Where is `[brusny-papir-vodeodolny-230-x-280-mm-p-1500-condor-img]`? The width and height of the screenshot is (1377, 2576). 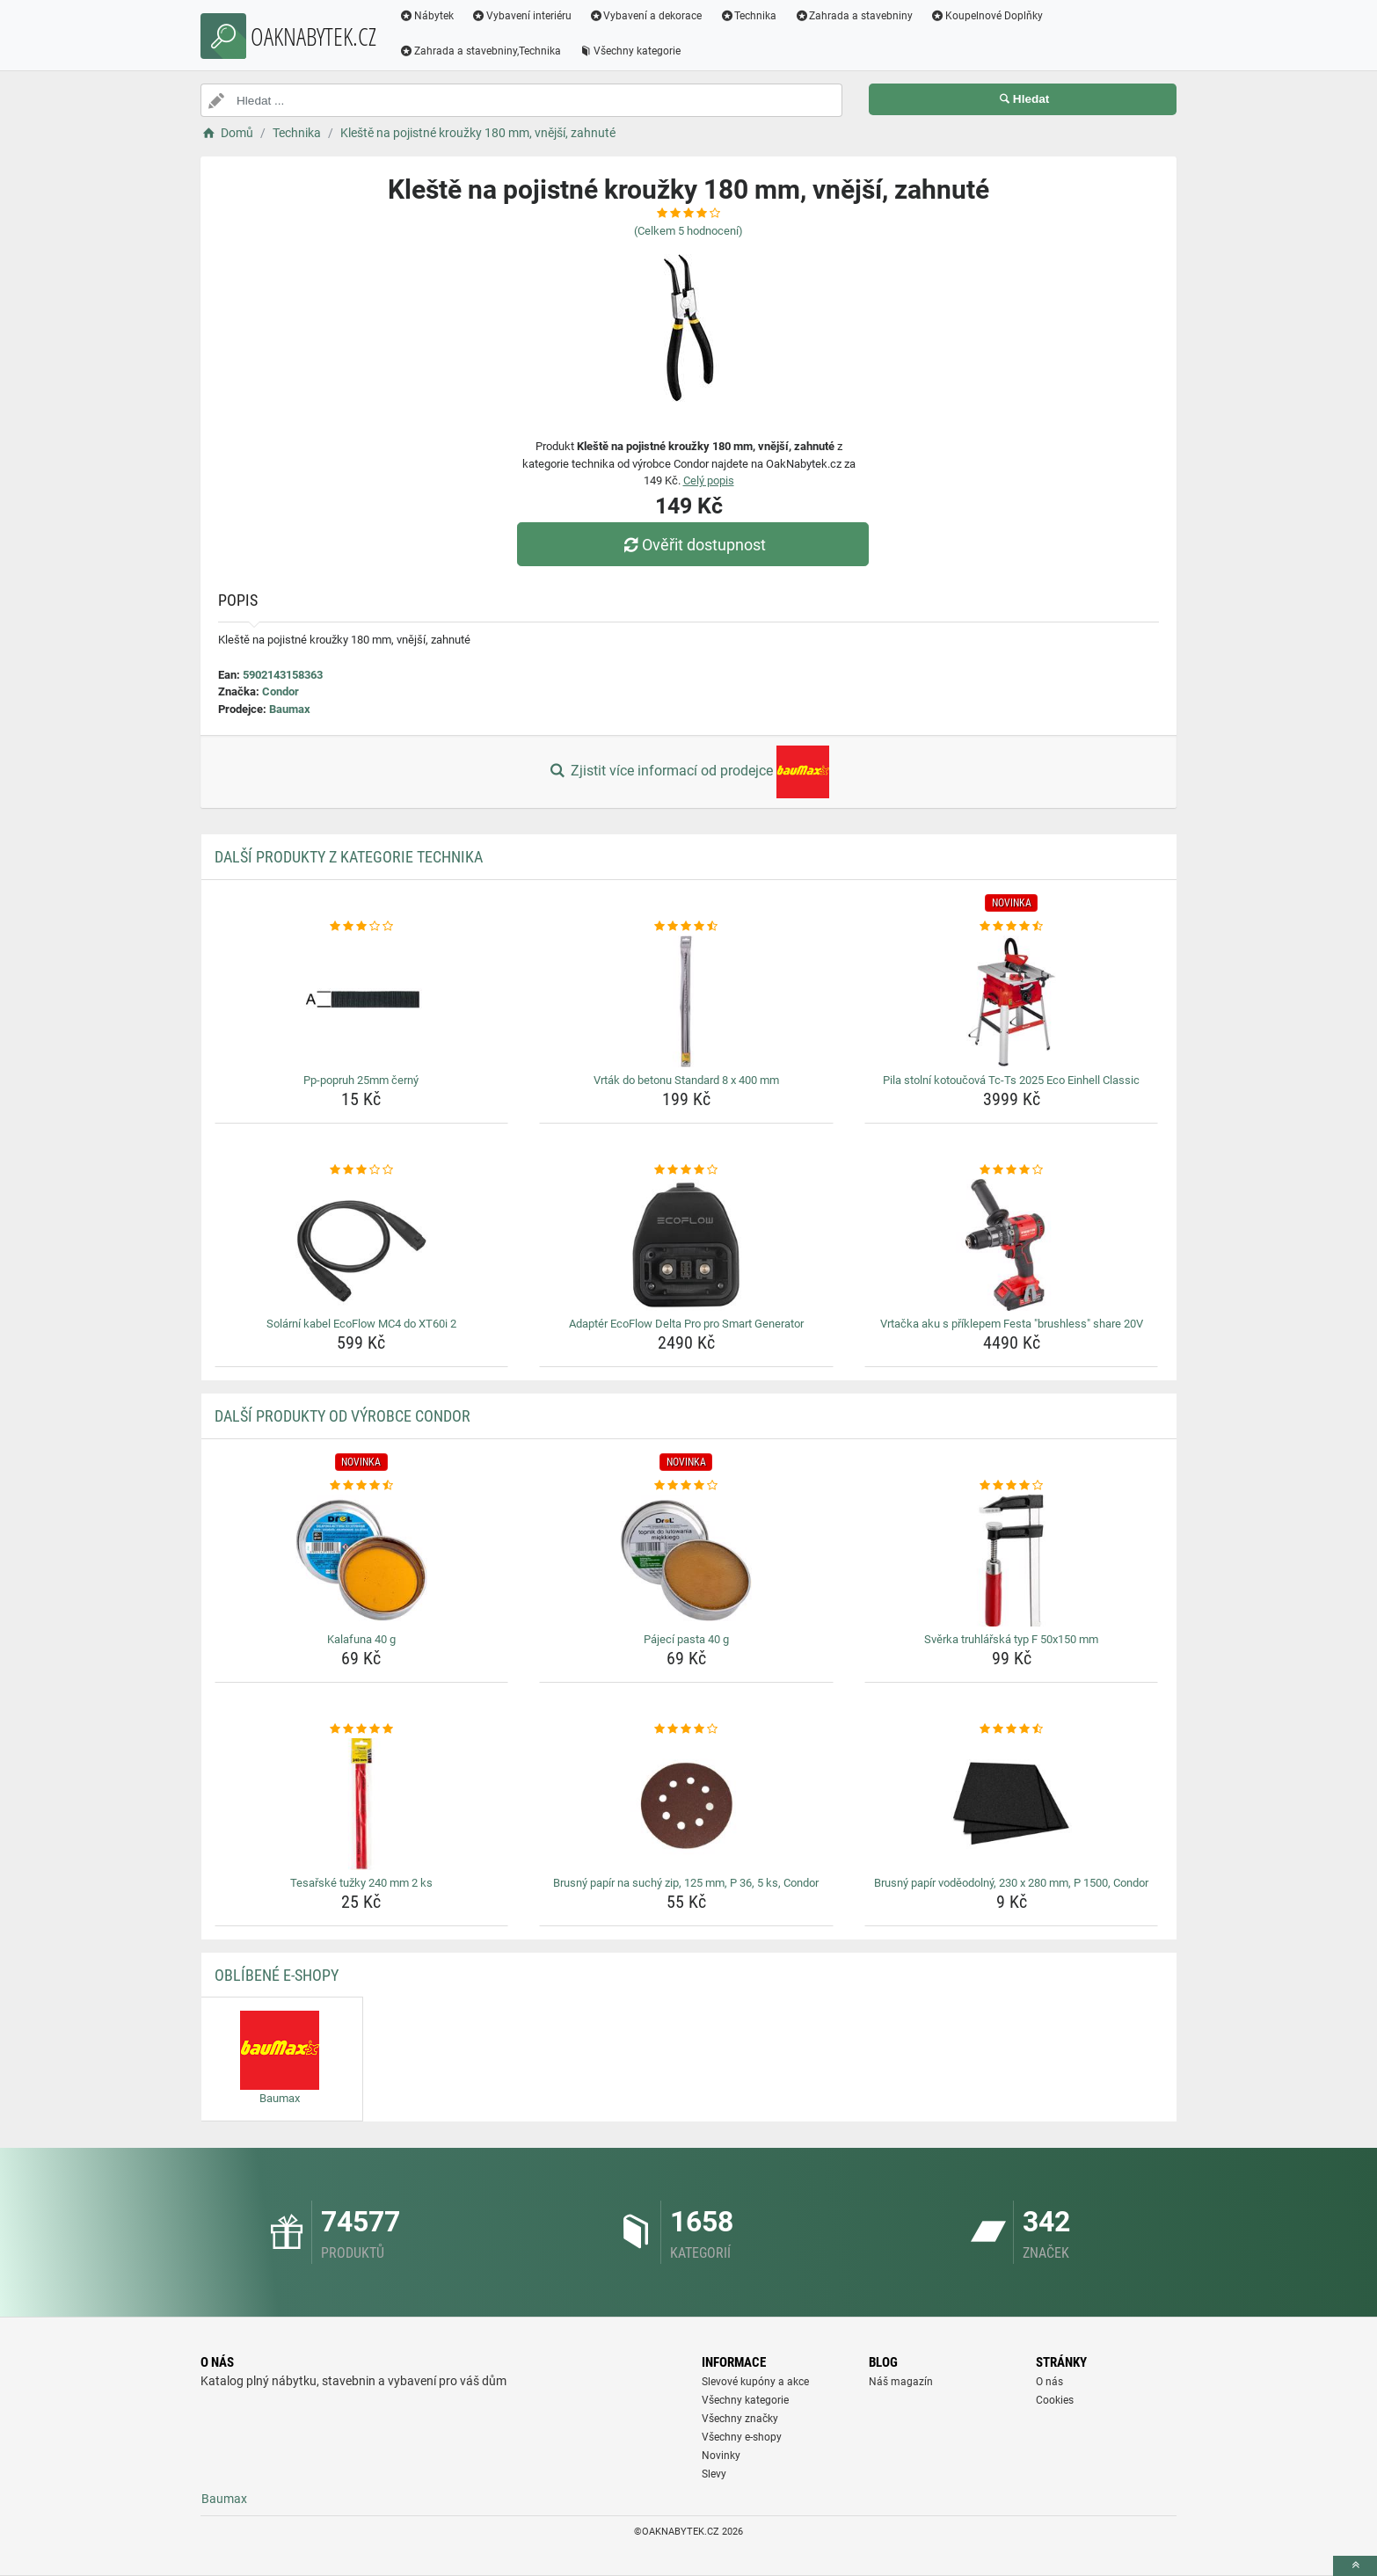 [brusny-papir-vodeodolny-230-x-280-mm-p-1500-condor-img] is located at coordinates (1011, 1804).